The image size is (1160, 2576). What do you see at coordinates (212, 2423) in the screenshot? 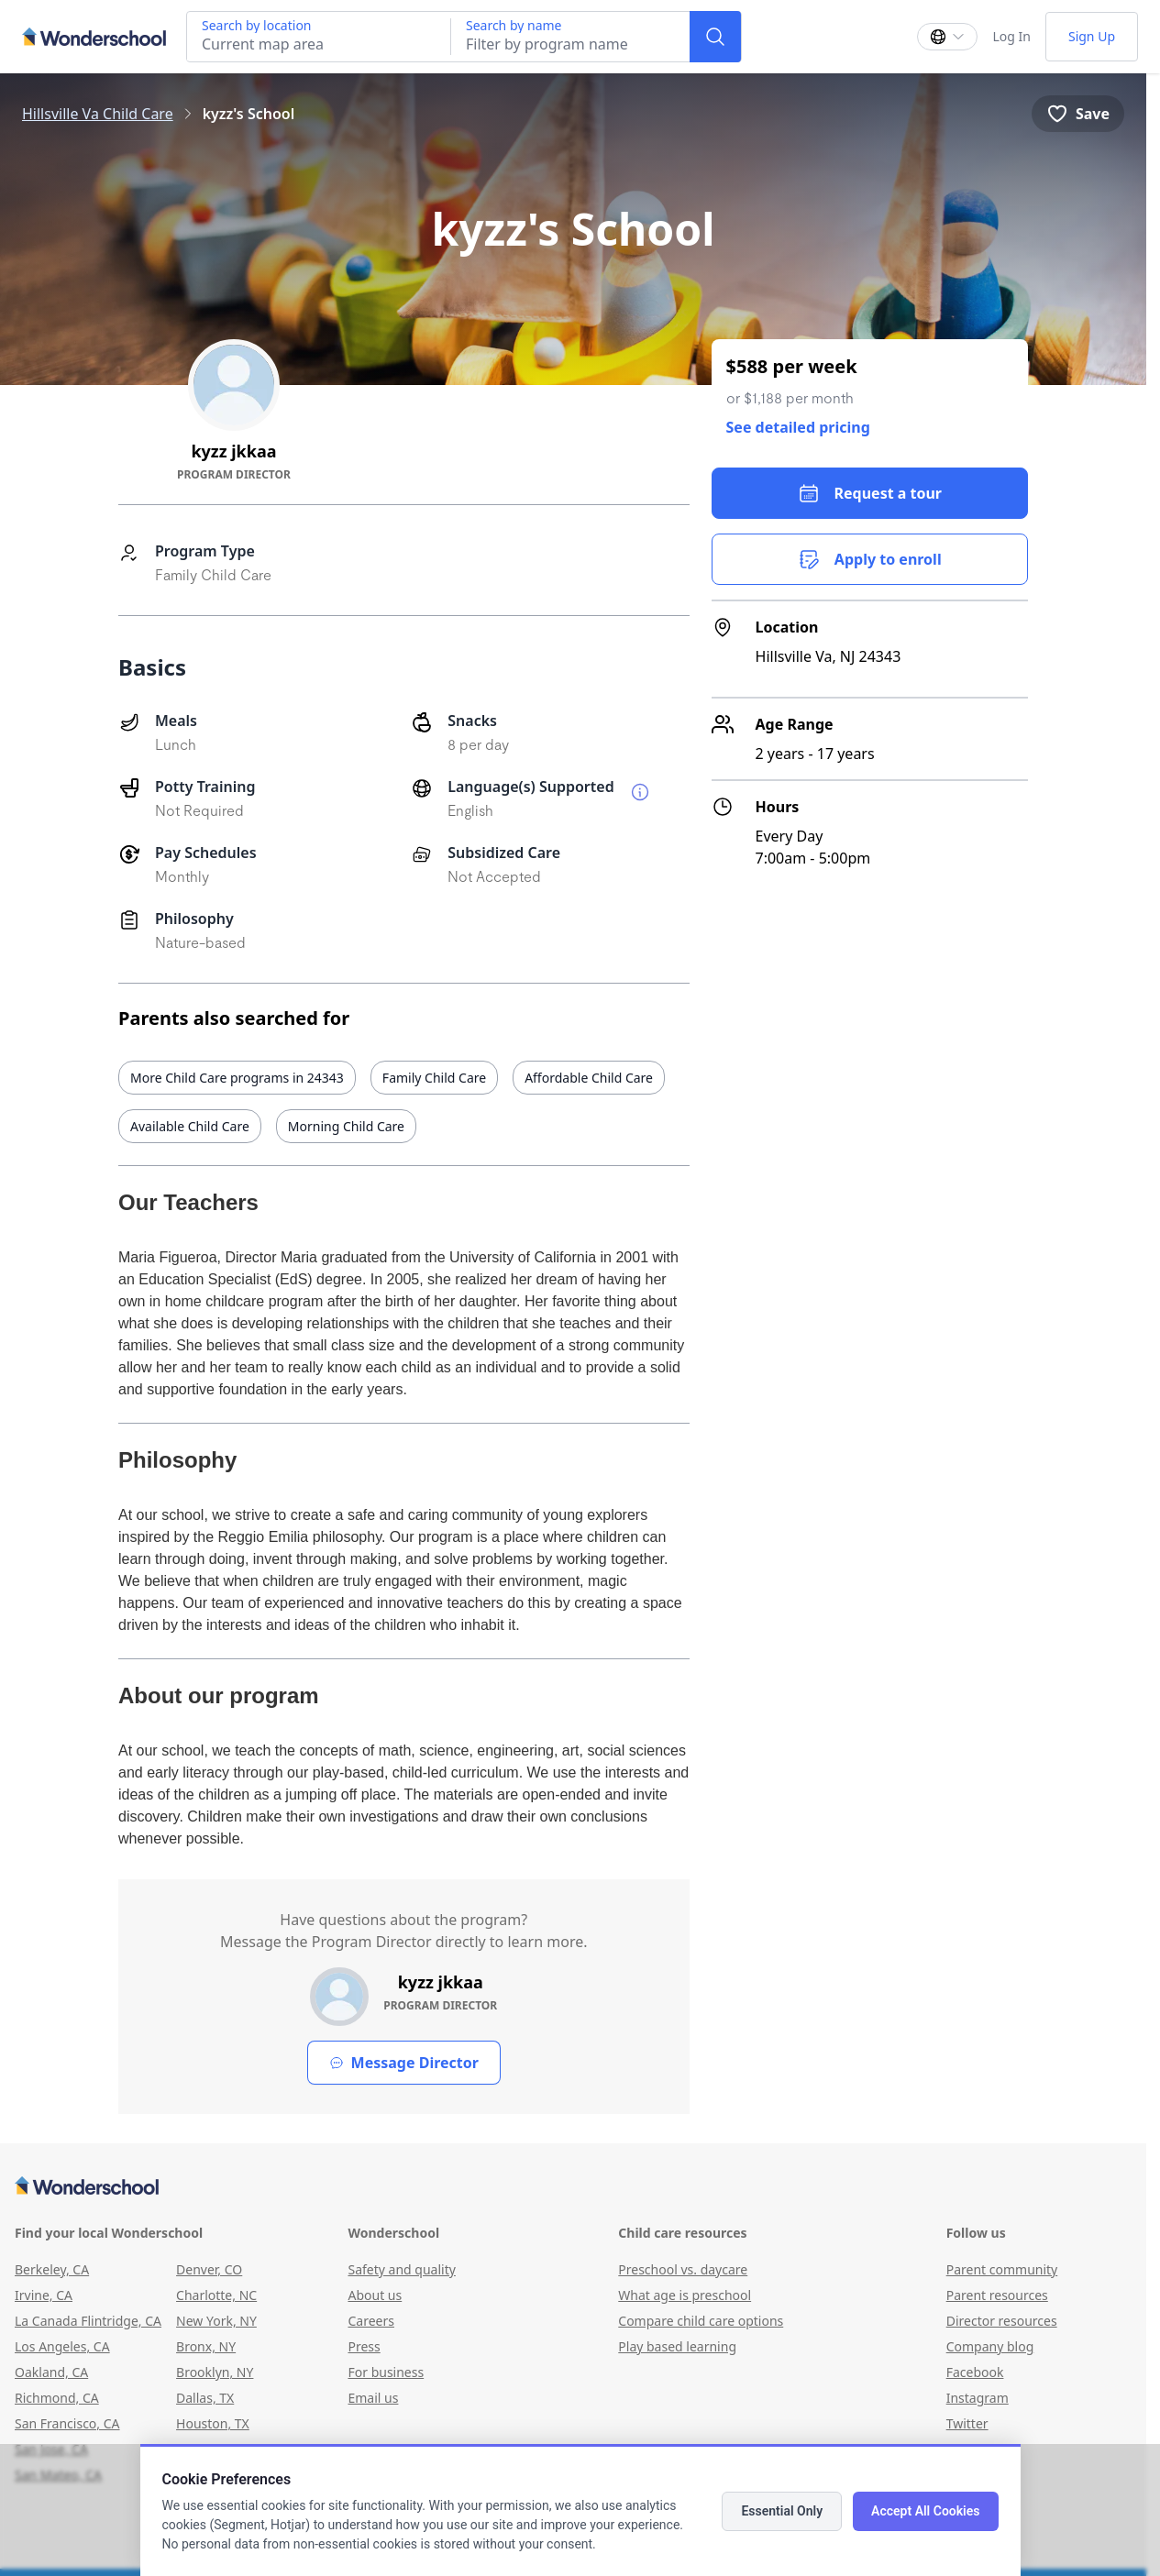
I see `Houston, TX` at bounding box center [212, 2423].